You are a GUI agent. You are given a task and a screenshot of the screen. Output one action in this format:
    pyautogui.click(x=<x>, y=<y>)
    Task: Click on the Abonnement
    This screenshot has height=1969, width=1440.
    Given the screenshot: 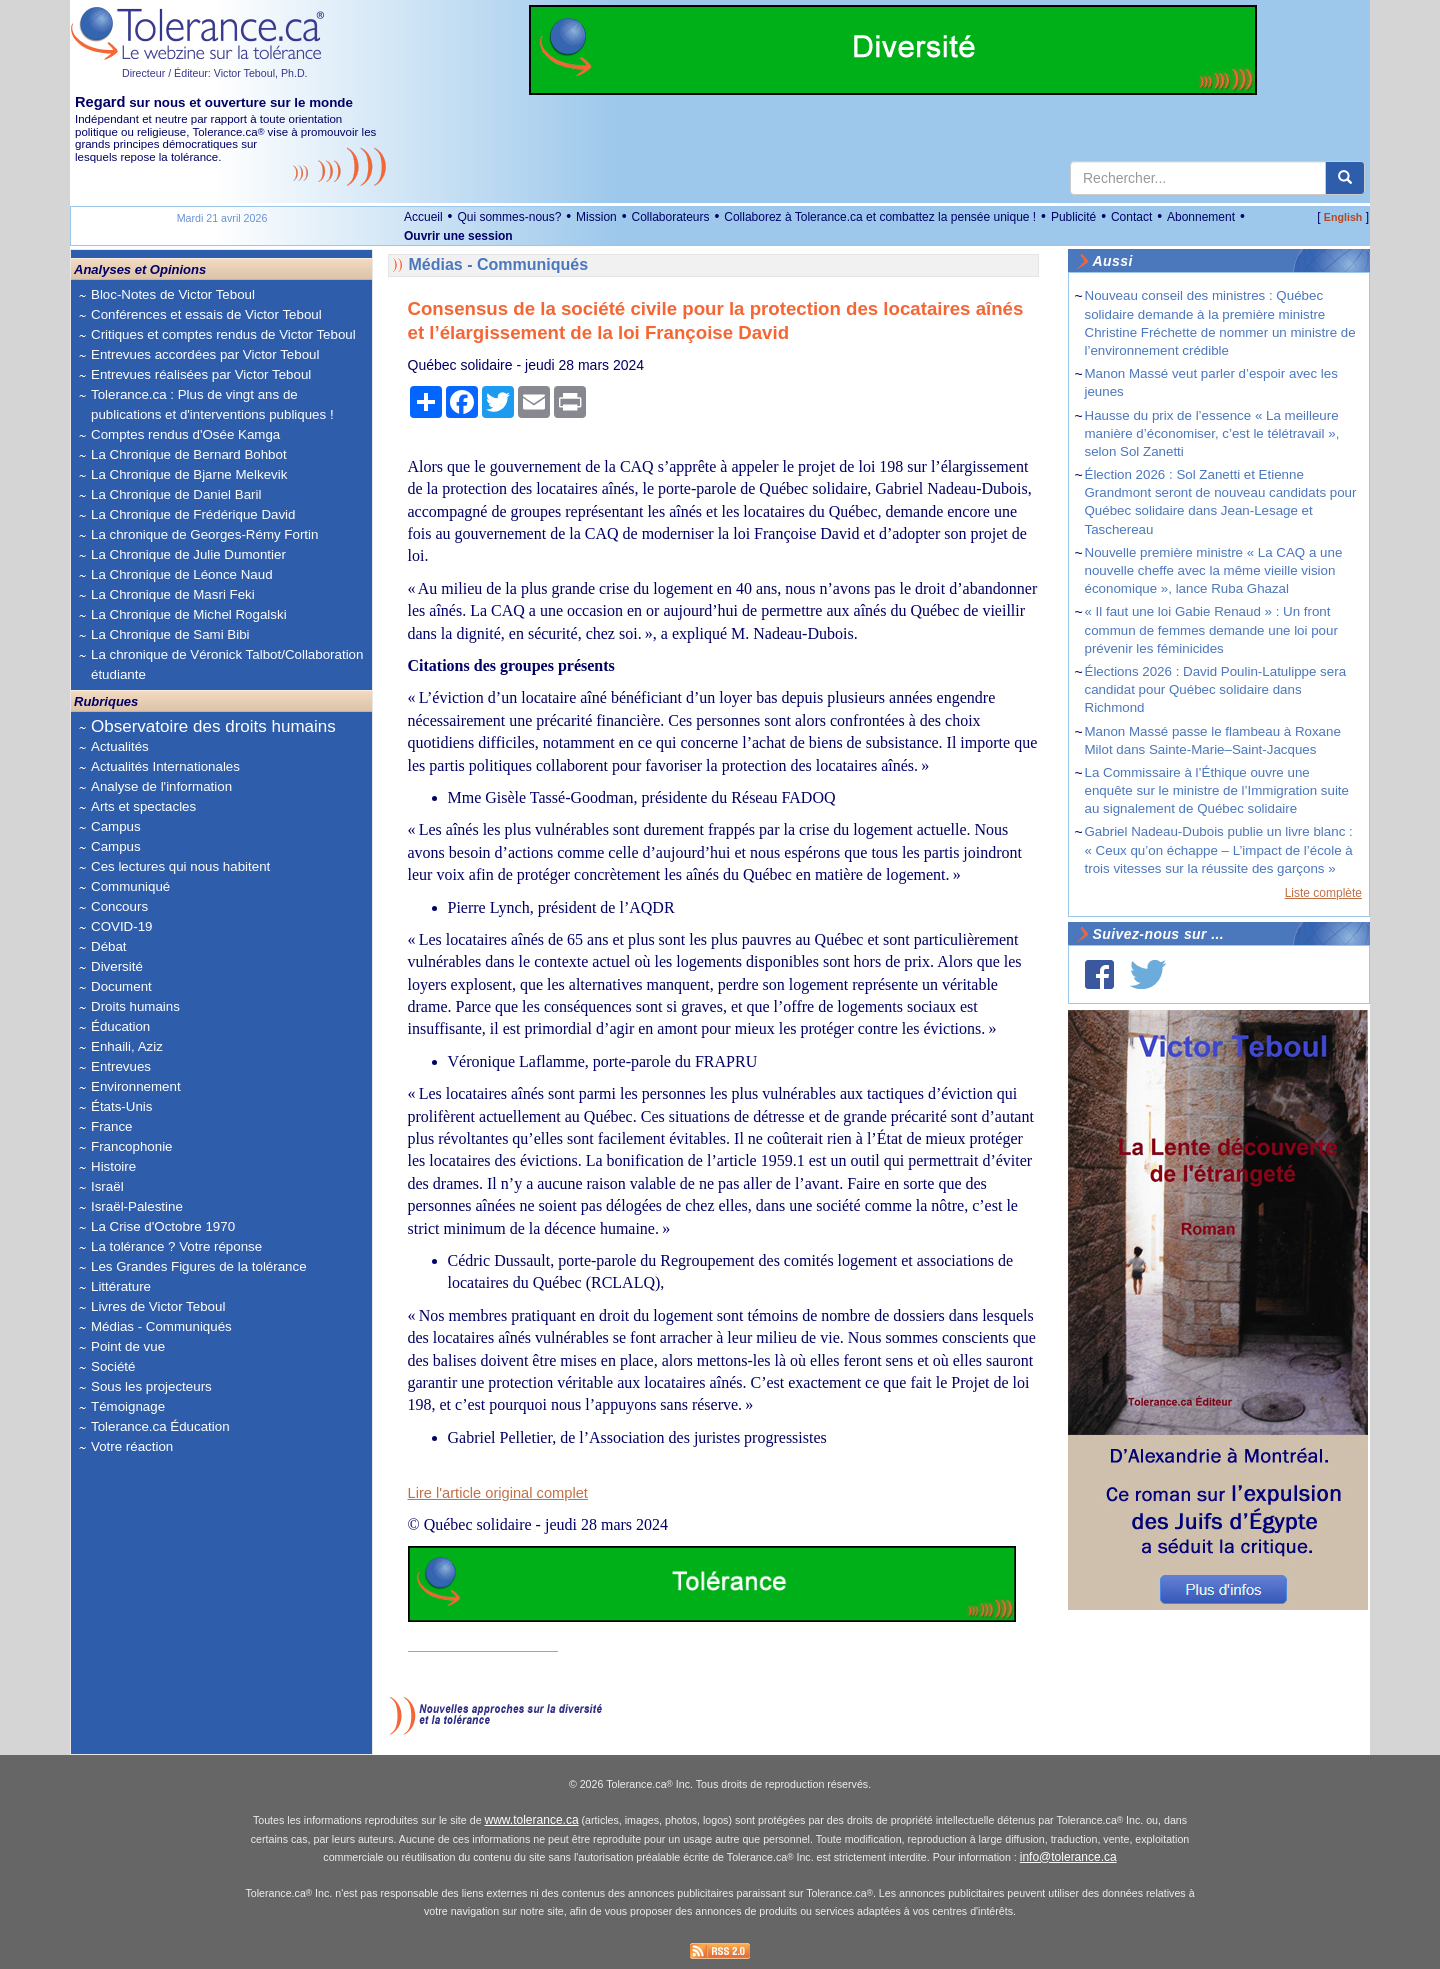 What is the action you would take?
    pyautogui.click(x=1201, y=217)
    